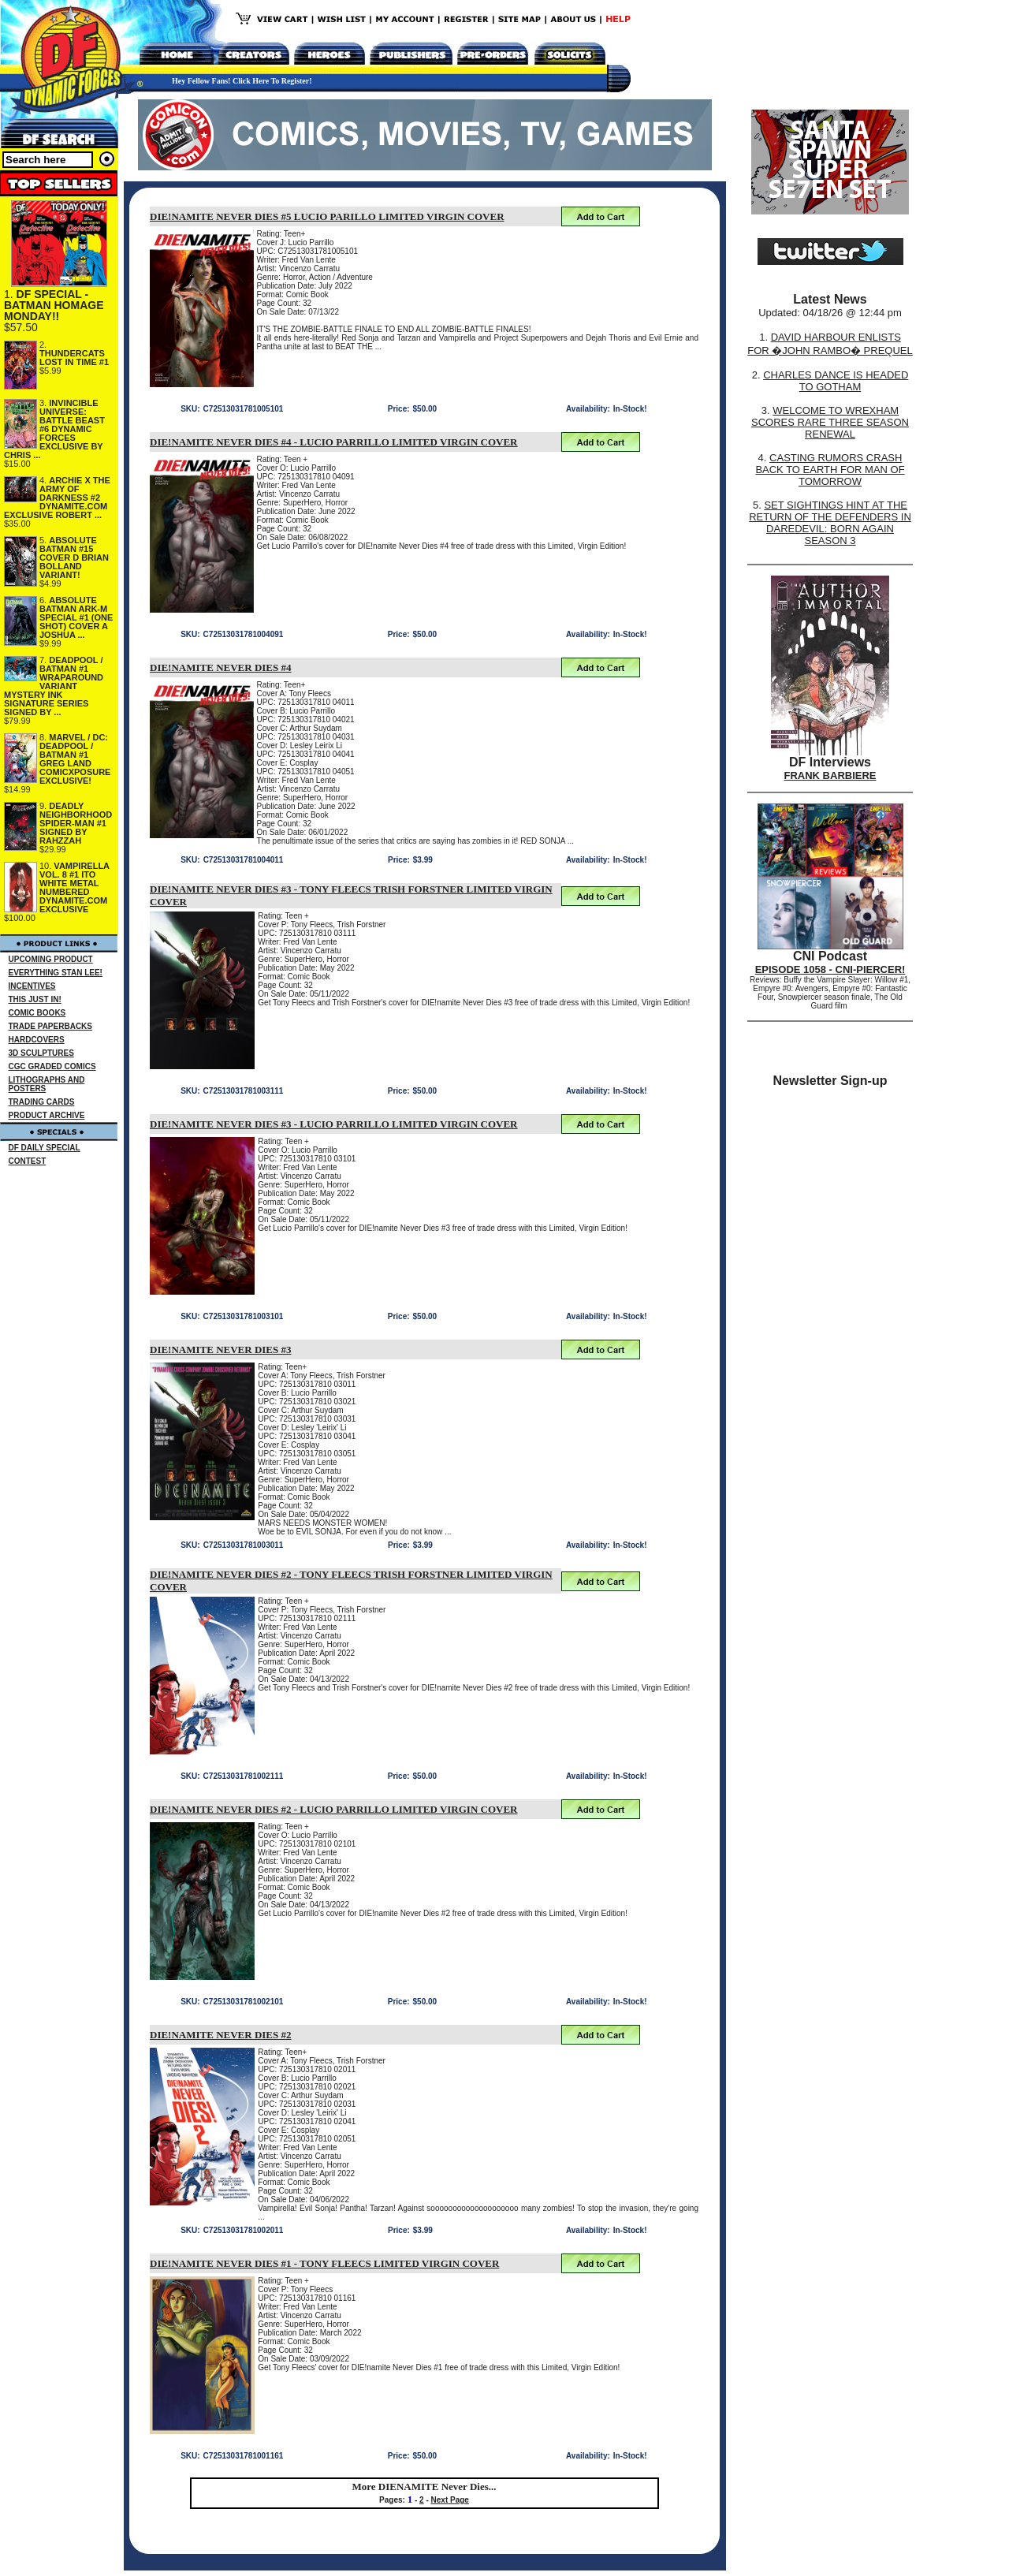  I want to click on DEADPOOL / BATMAN #1 WRAPAROUND VARIANT MYSTERY INK SIGNATURE SERIES SIGNED BY ..., so click(53, 686).